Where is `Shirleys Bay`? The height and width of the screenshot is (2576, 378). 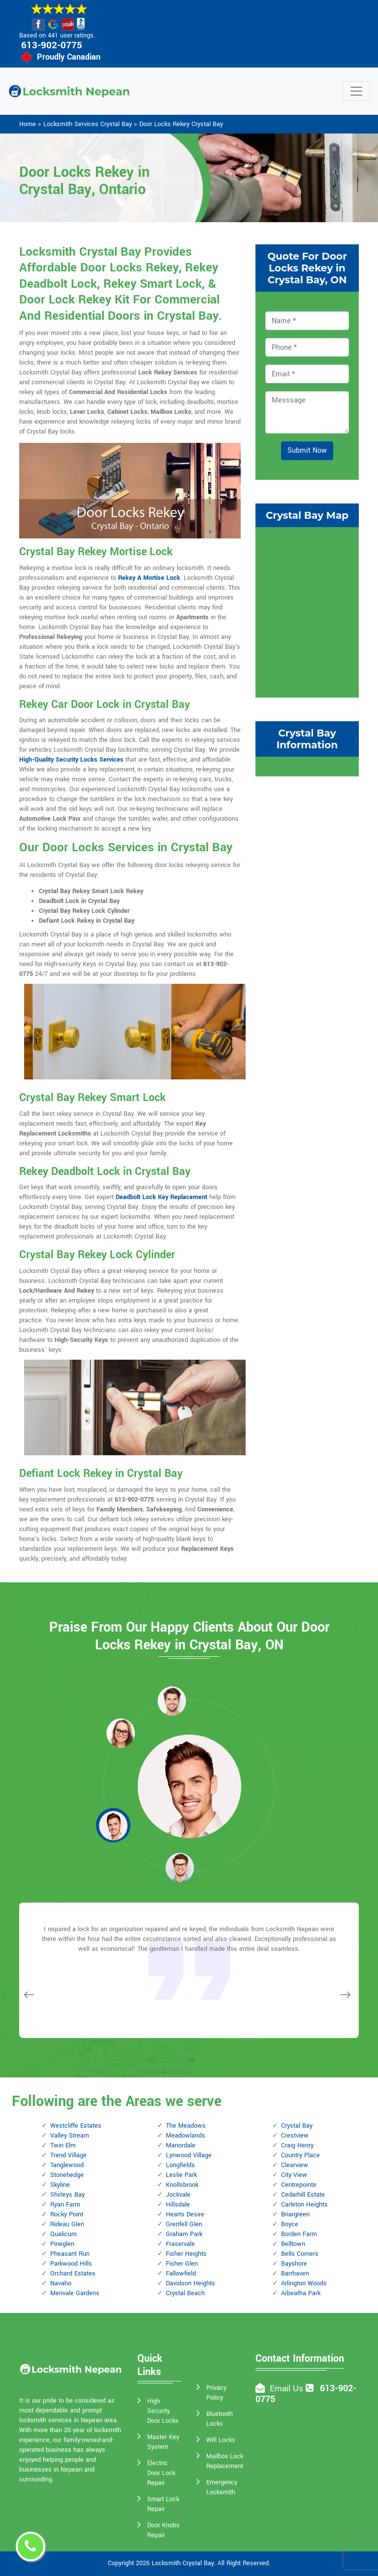
Shirleys Bay is located at coordinates (67, 2194).